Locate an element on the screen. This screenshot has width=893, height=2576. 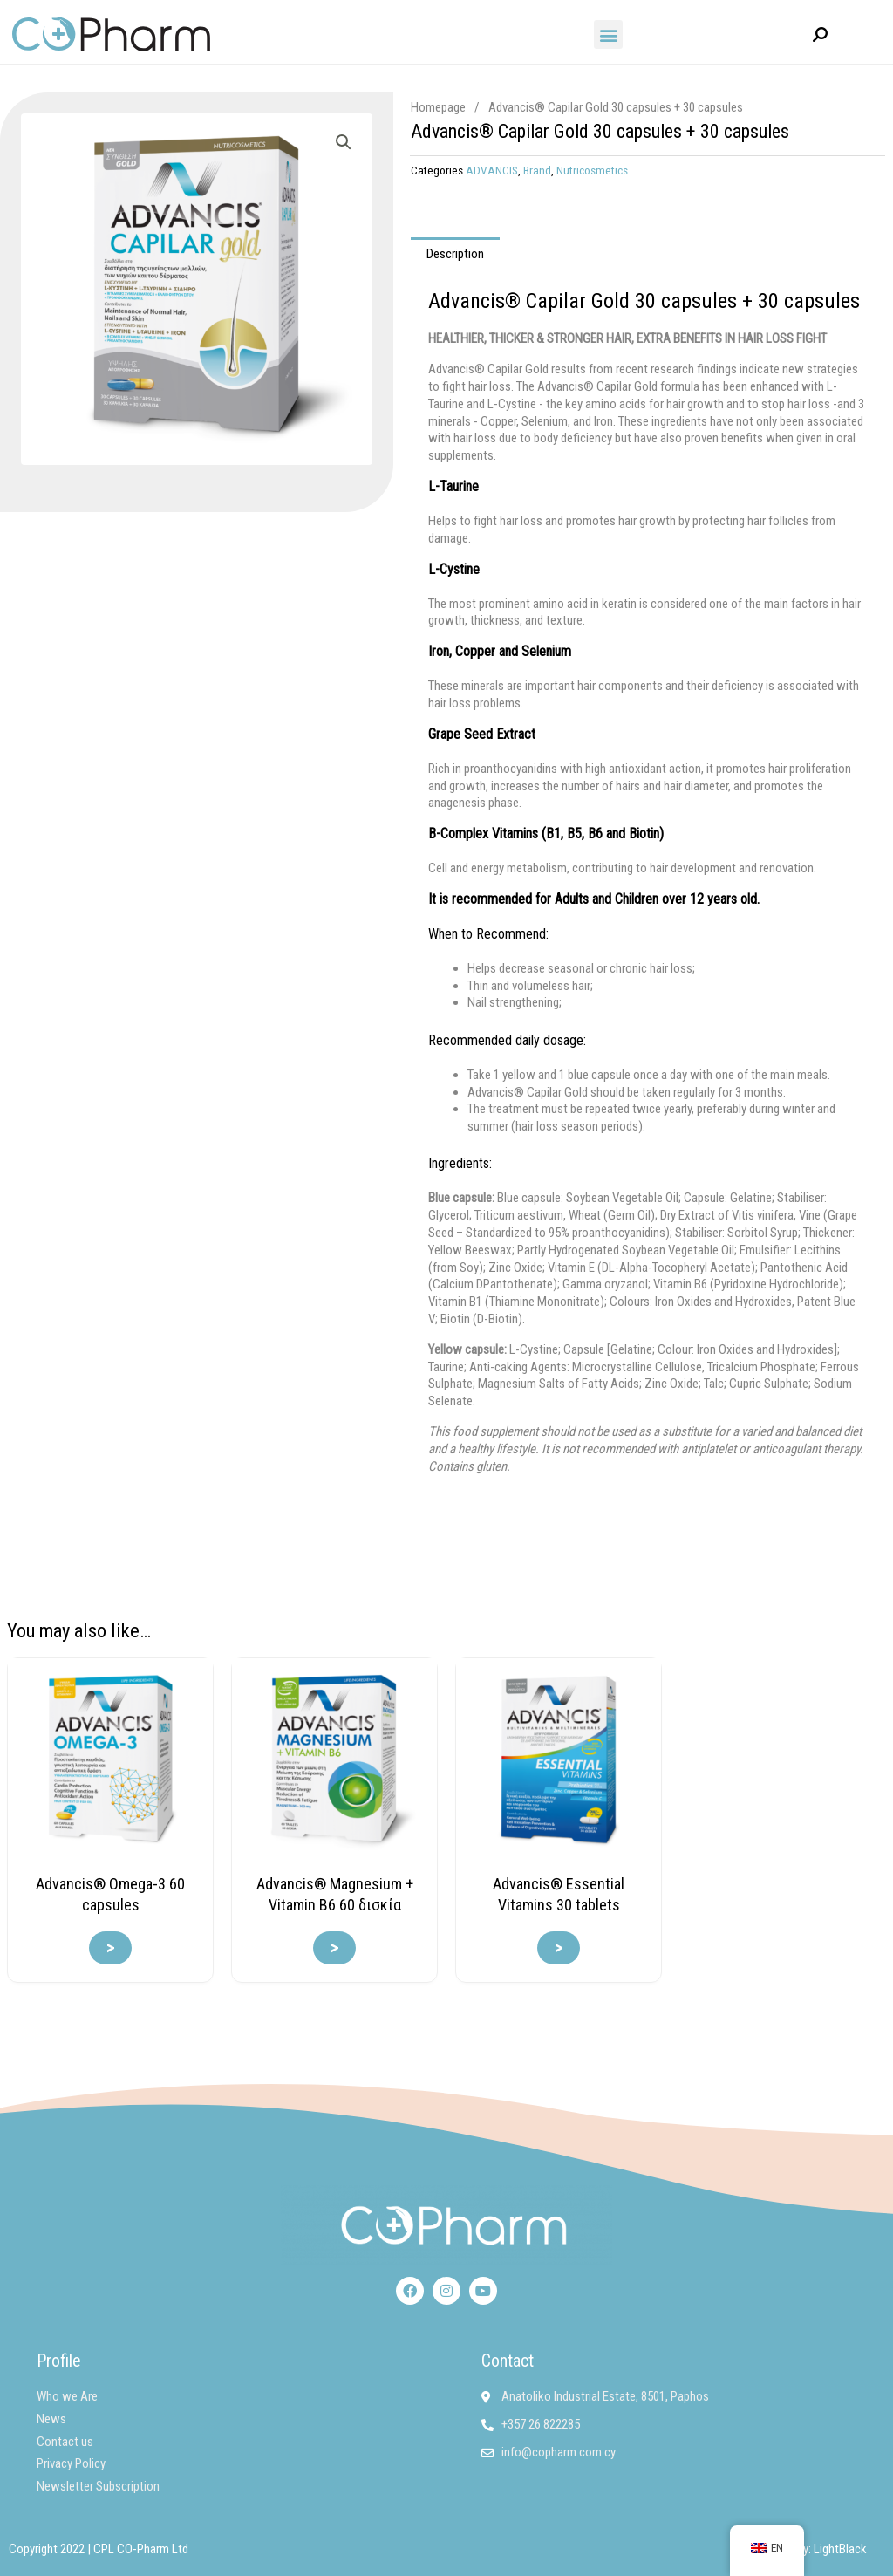
Description [tab] is located at coordinates (455, 254).